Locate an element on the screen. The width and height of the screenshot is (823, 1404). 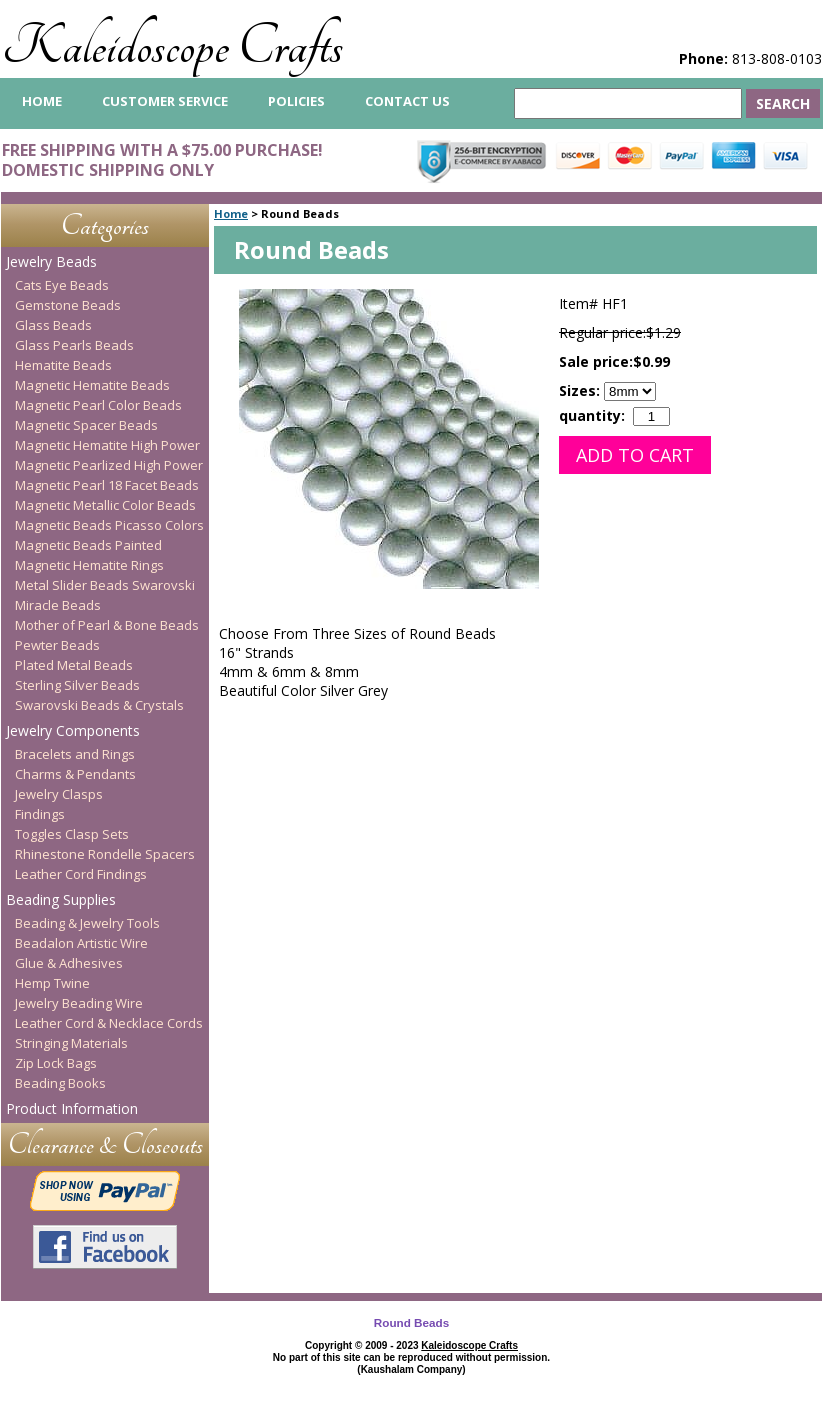
Clearance & Closeouts is located at coordinates (105, 1144).